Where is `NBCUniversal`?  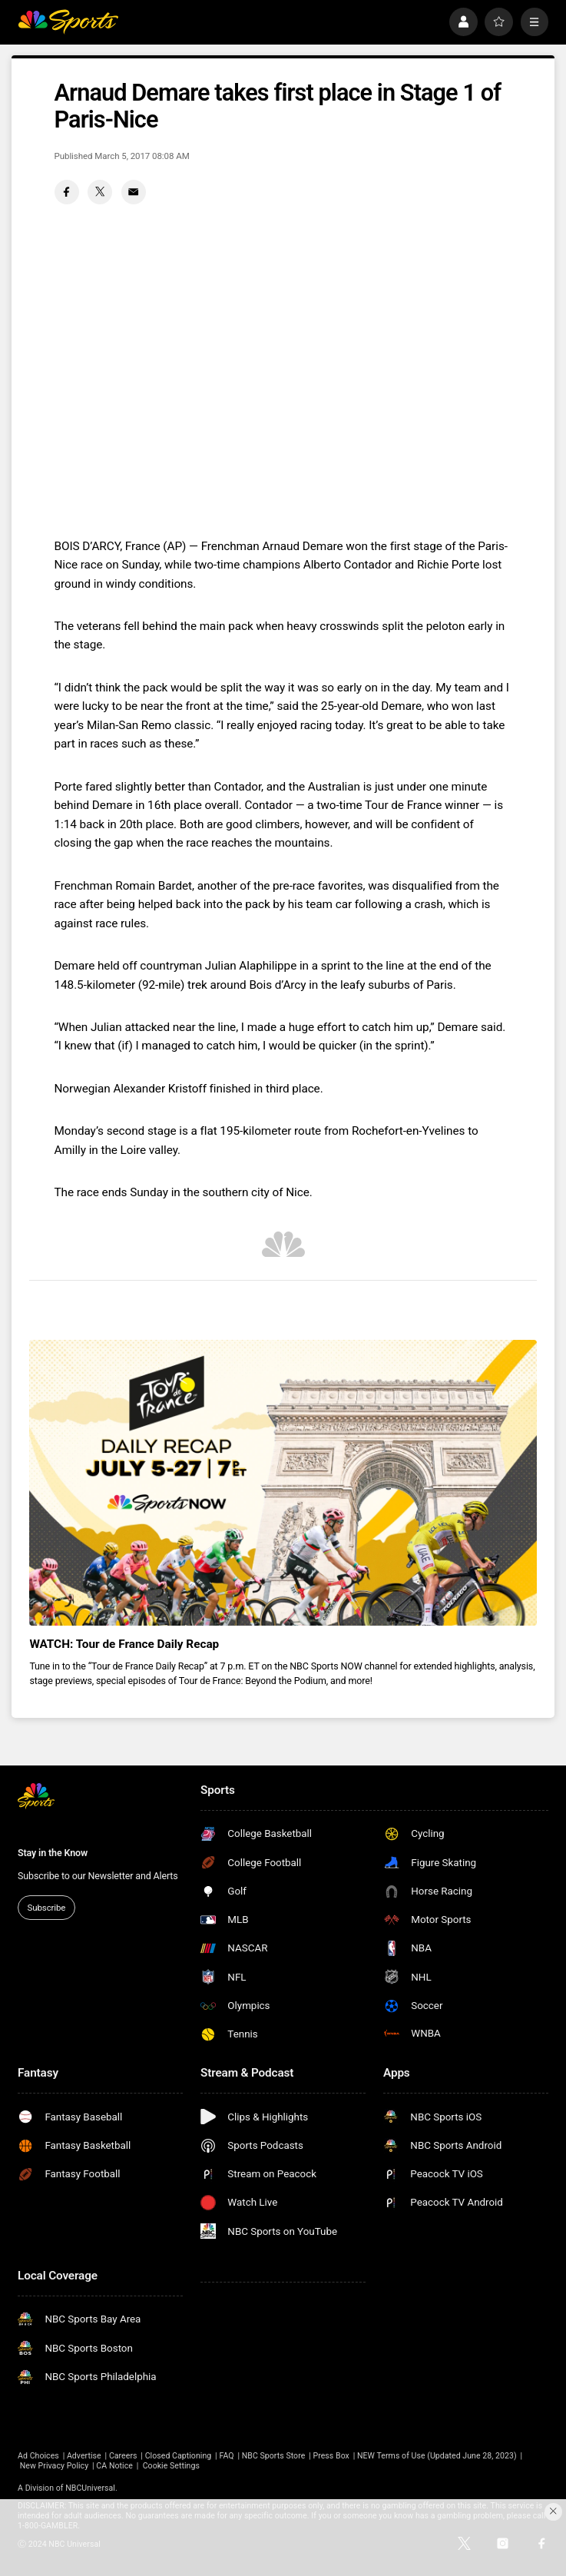
NBCUniversal is located at coordinates (90, 2488).